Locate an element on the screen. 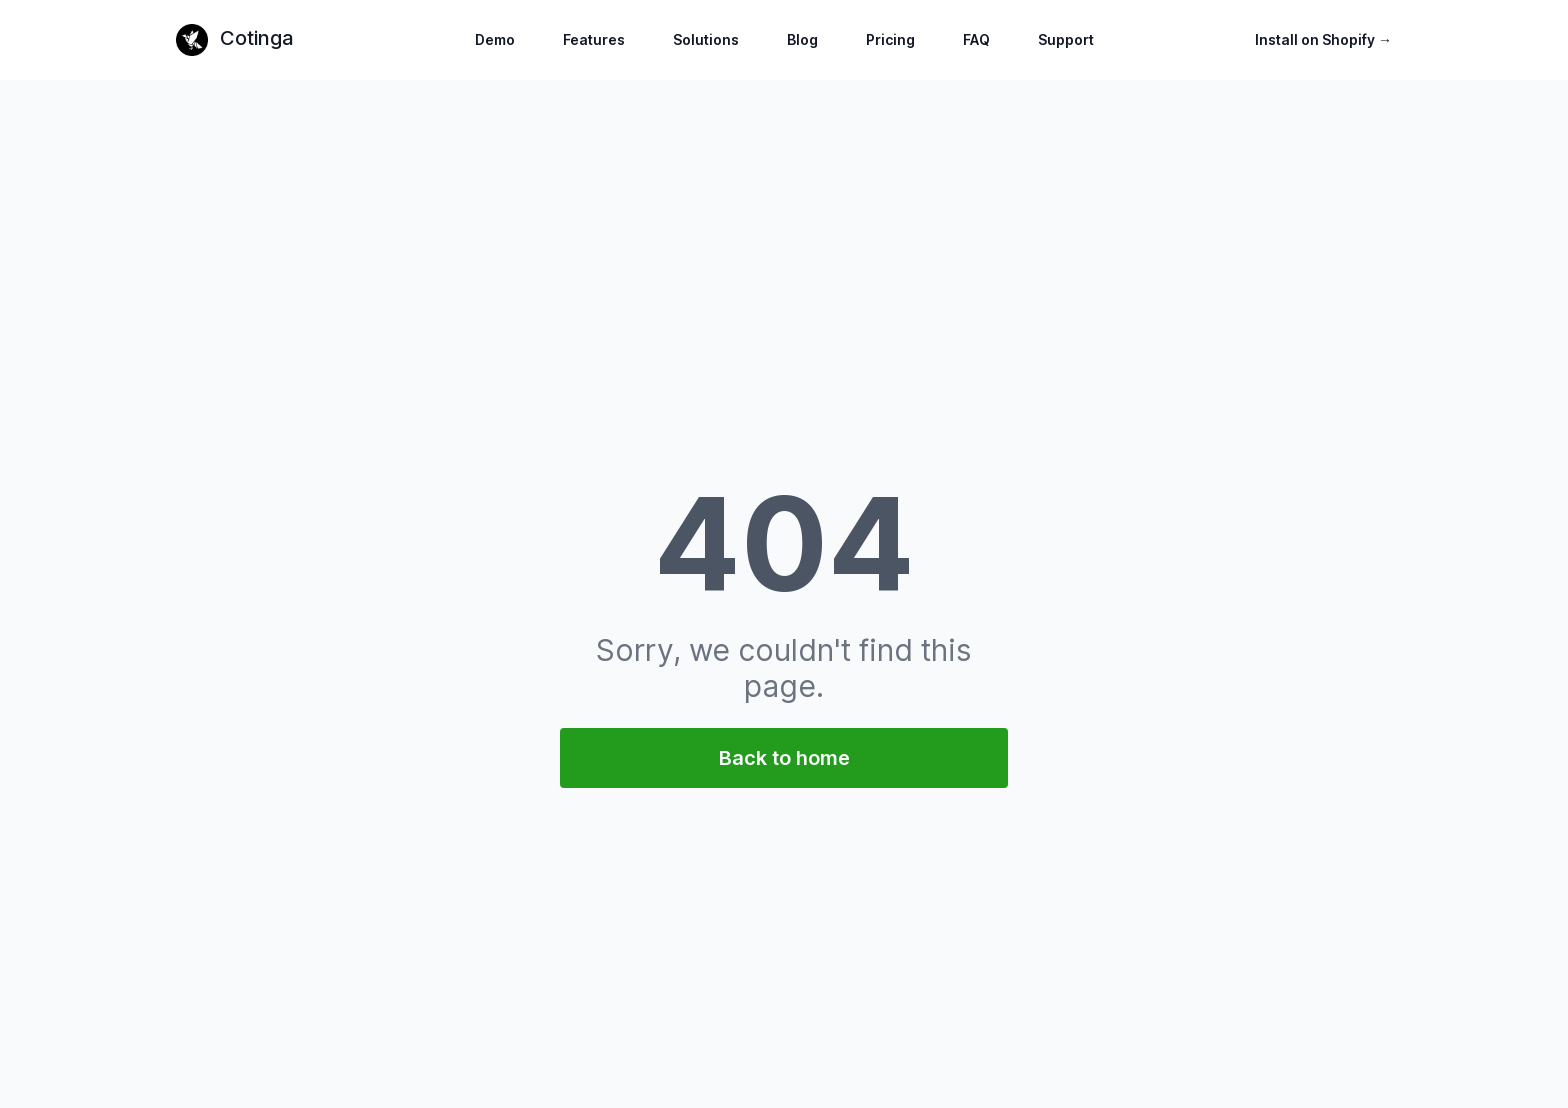 This screenshot has height=1108, width=1568. Back to home is located at coordinates (784, 758).